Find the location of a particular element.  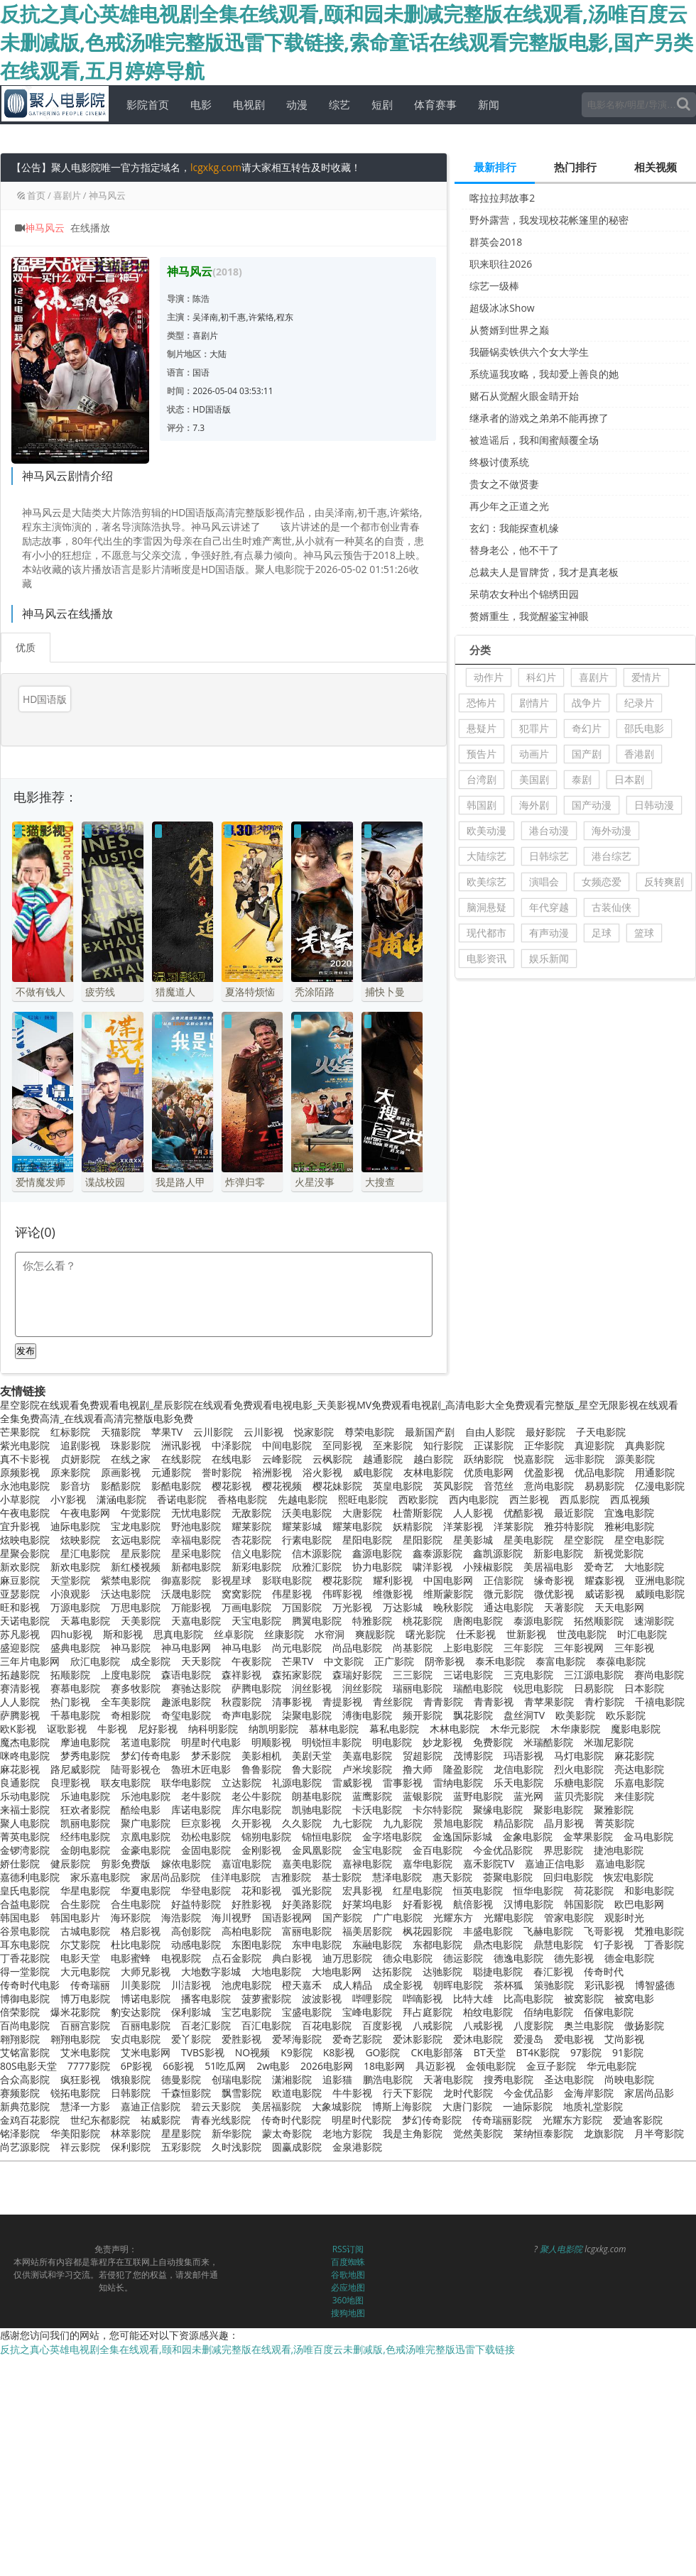

西瓜视频 is located at coordinates (630, 1499).